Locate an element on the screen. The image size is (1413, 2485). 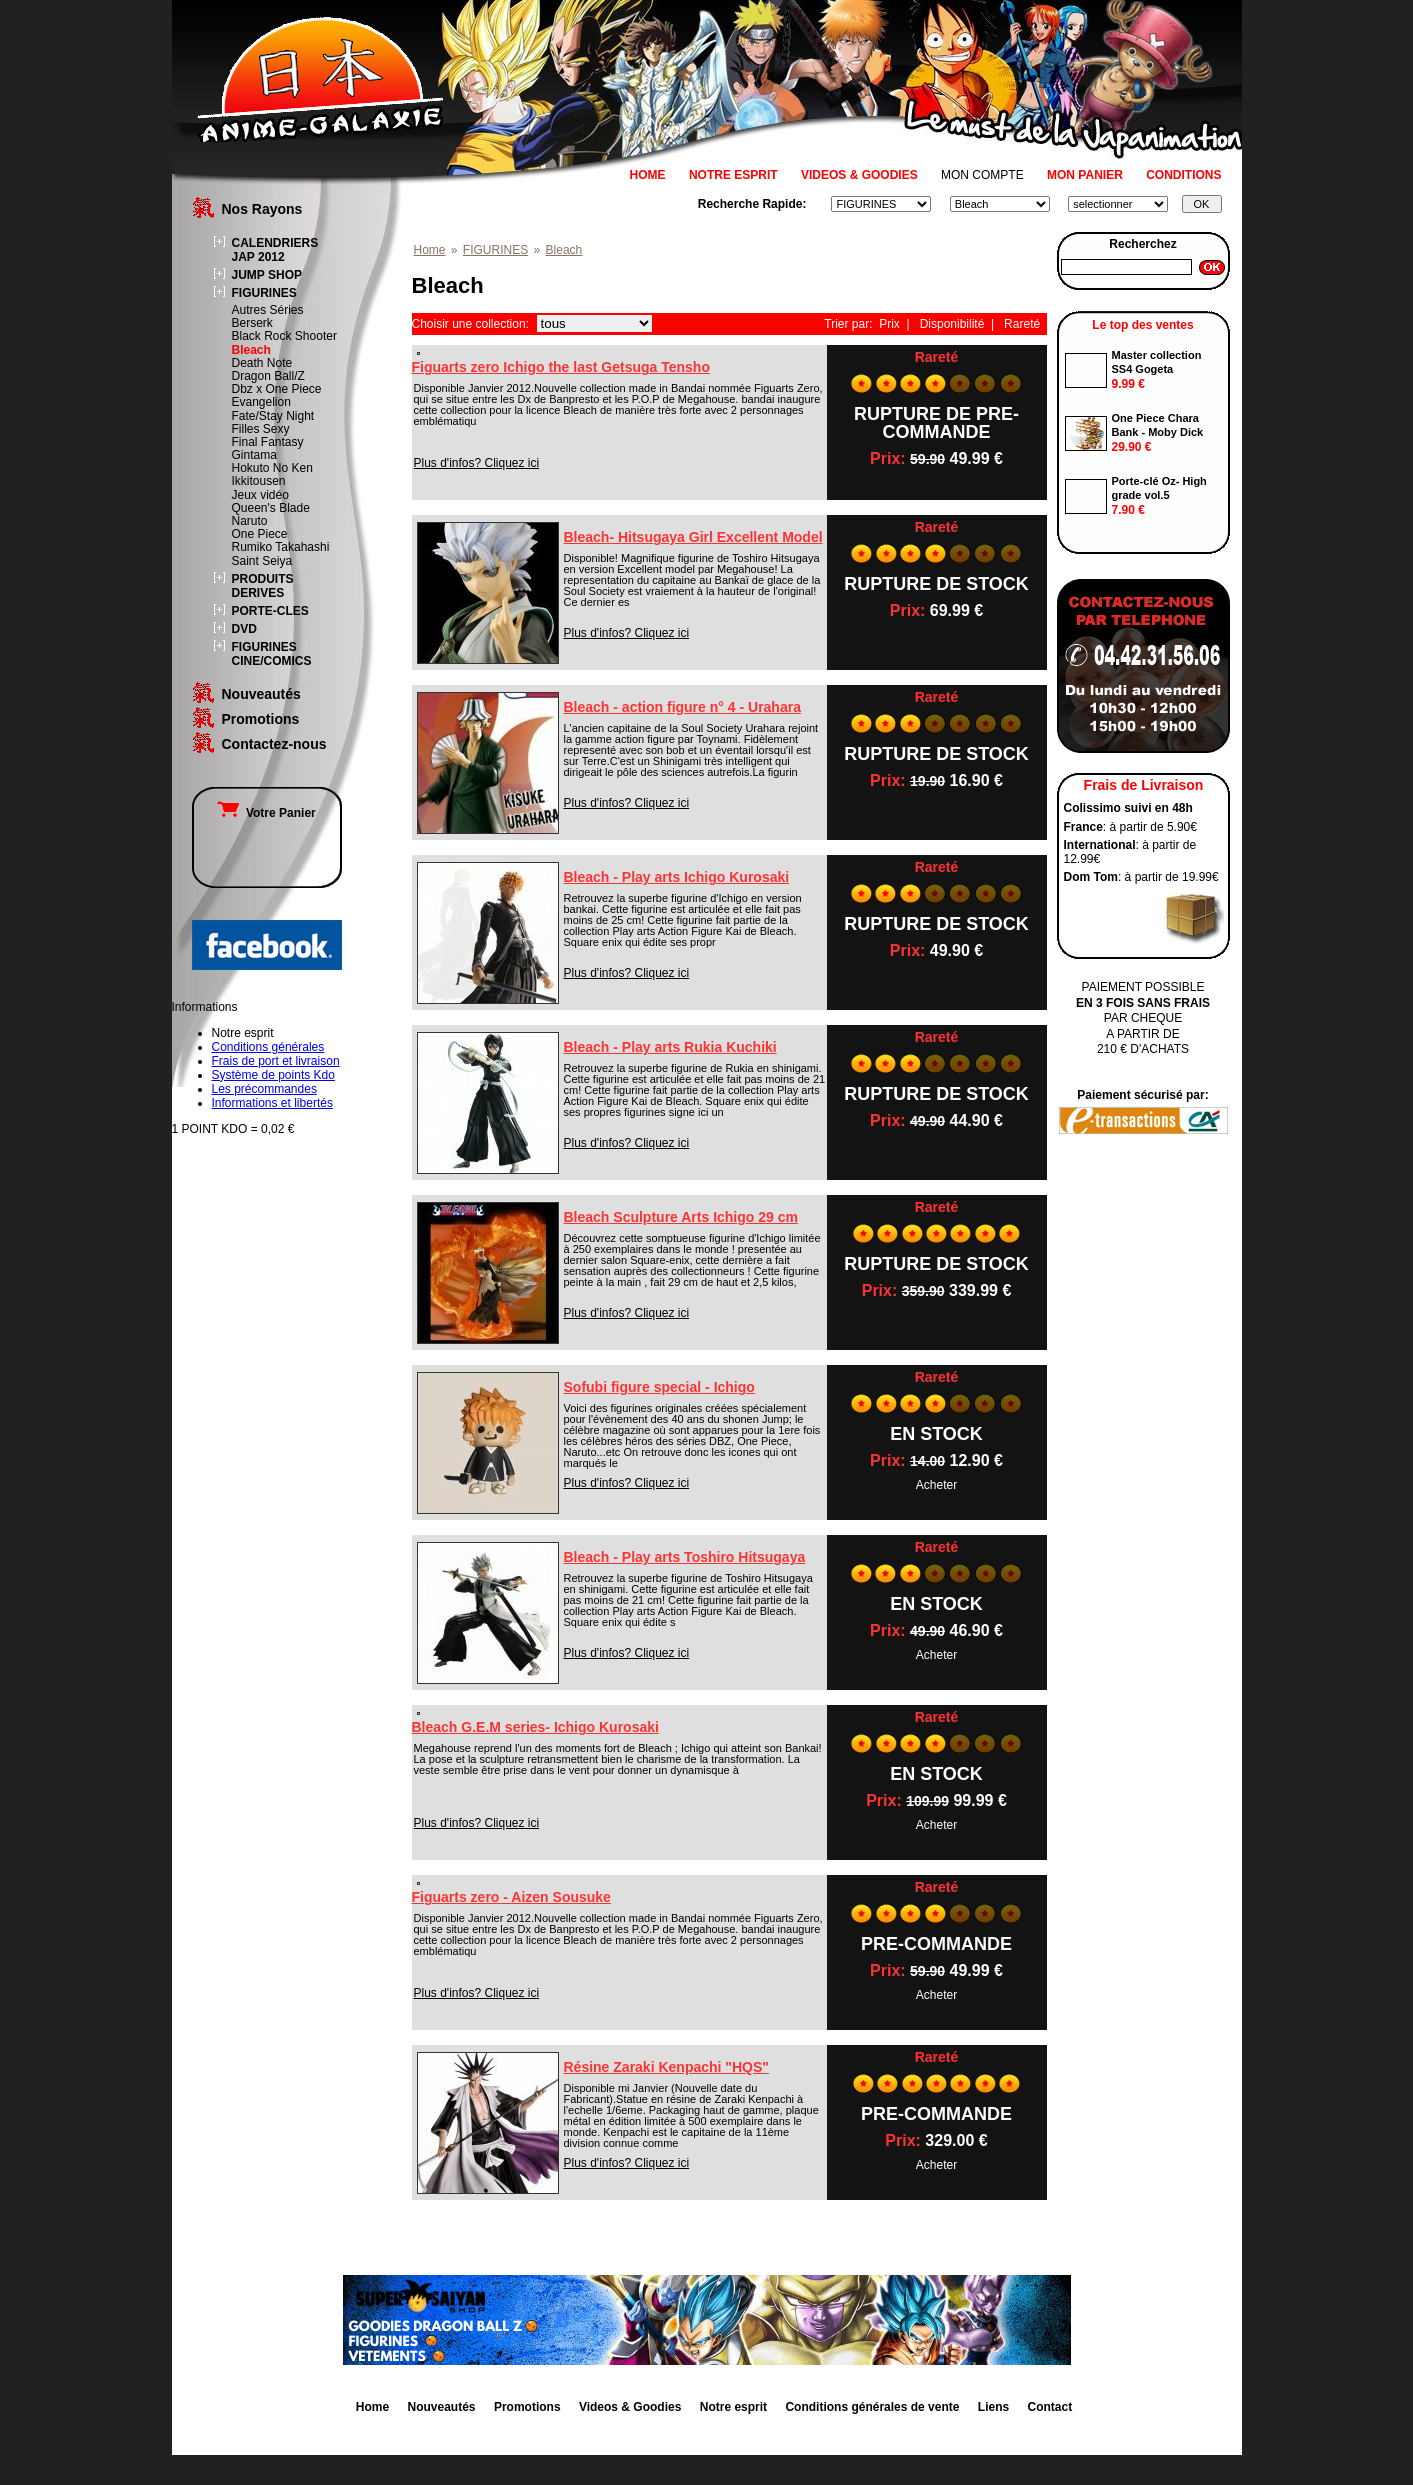
Home is located at coordinates (430, 250).